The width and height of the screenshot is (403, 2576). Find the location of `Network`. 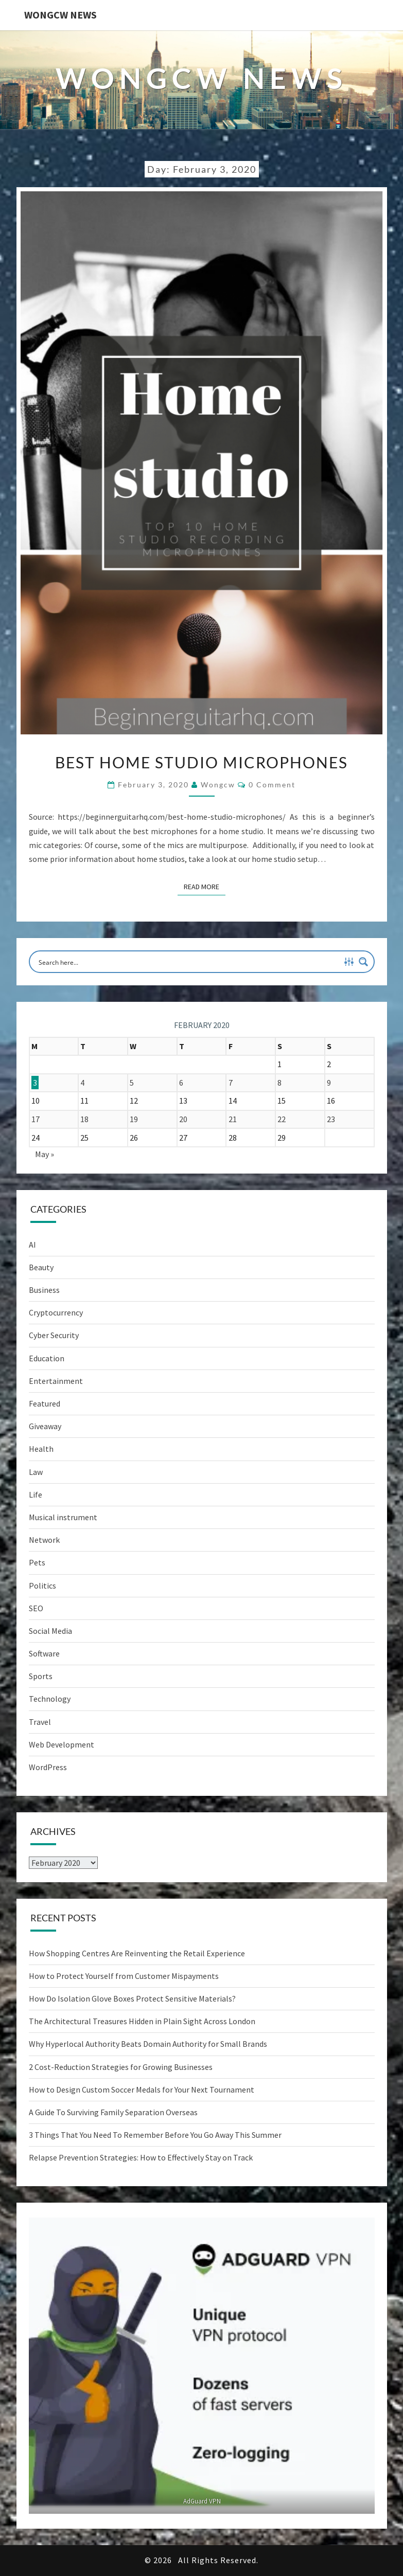

Network is located at coordinates (44, 1540).